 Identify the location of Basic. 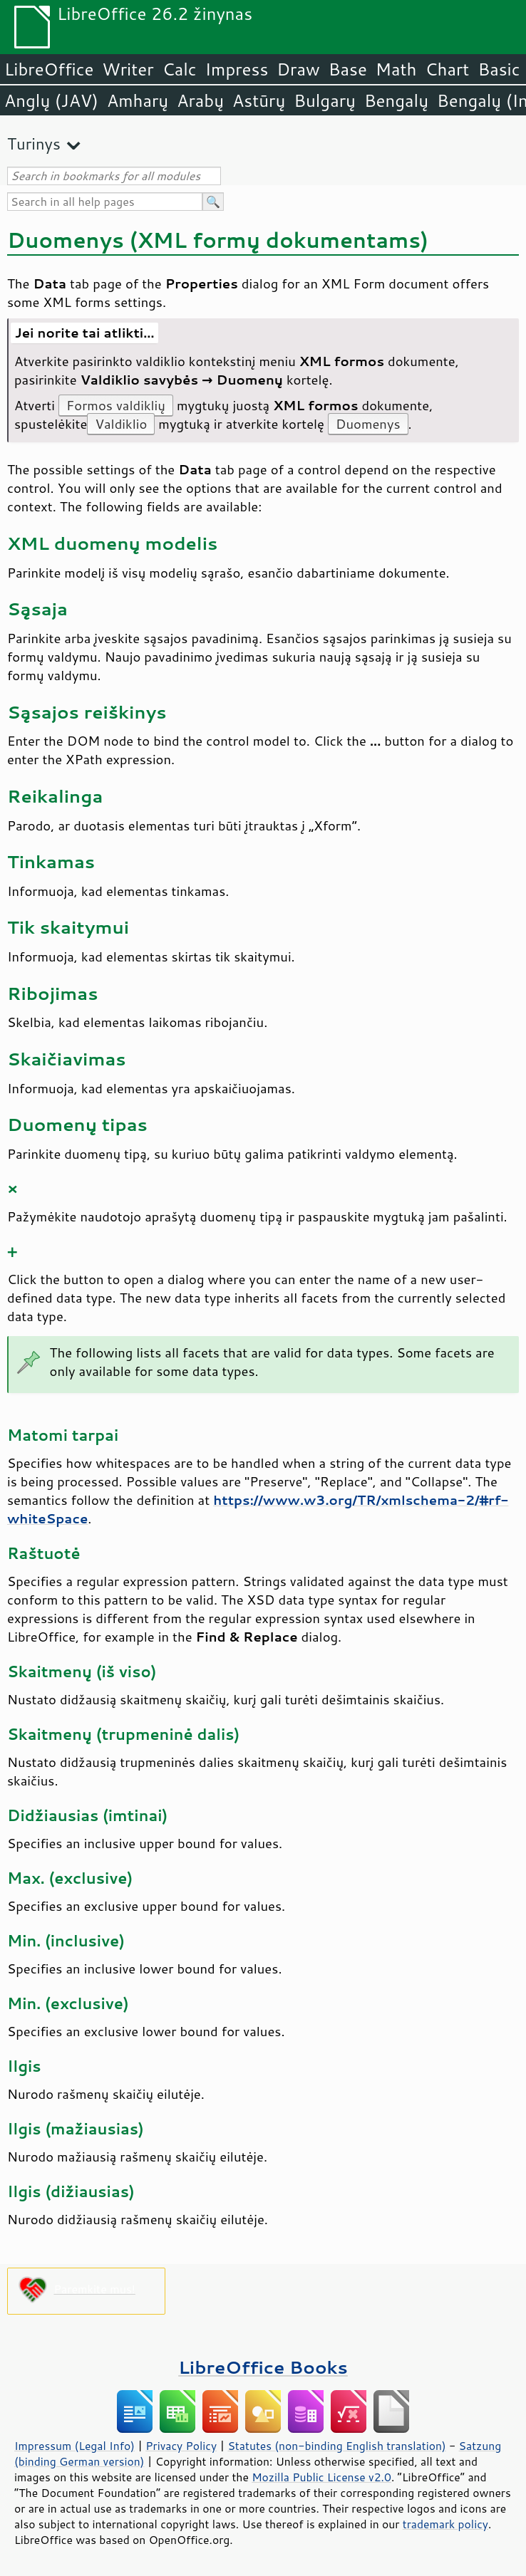
(499, 69).